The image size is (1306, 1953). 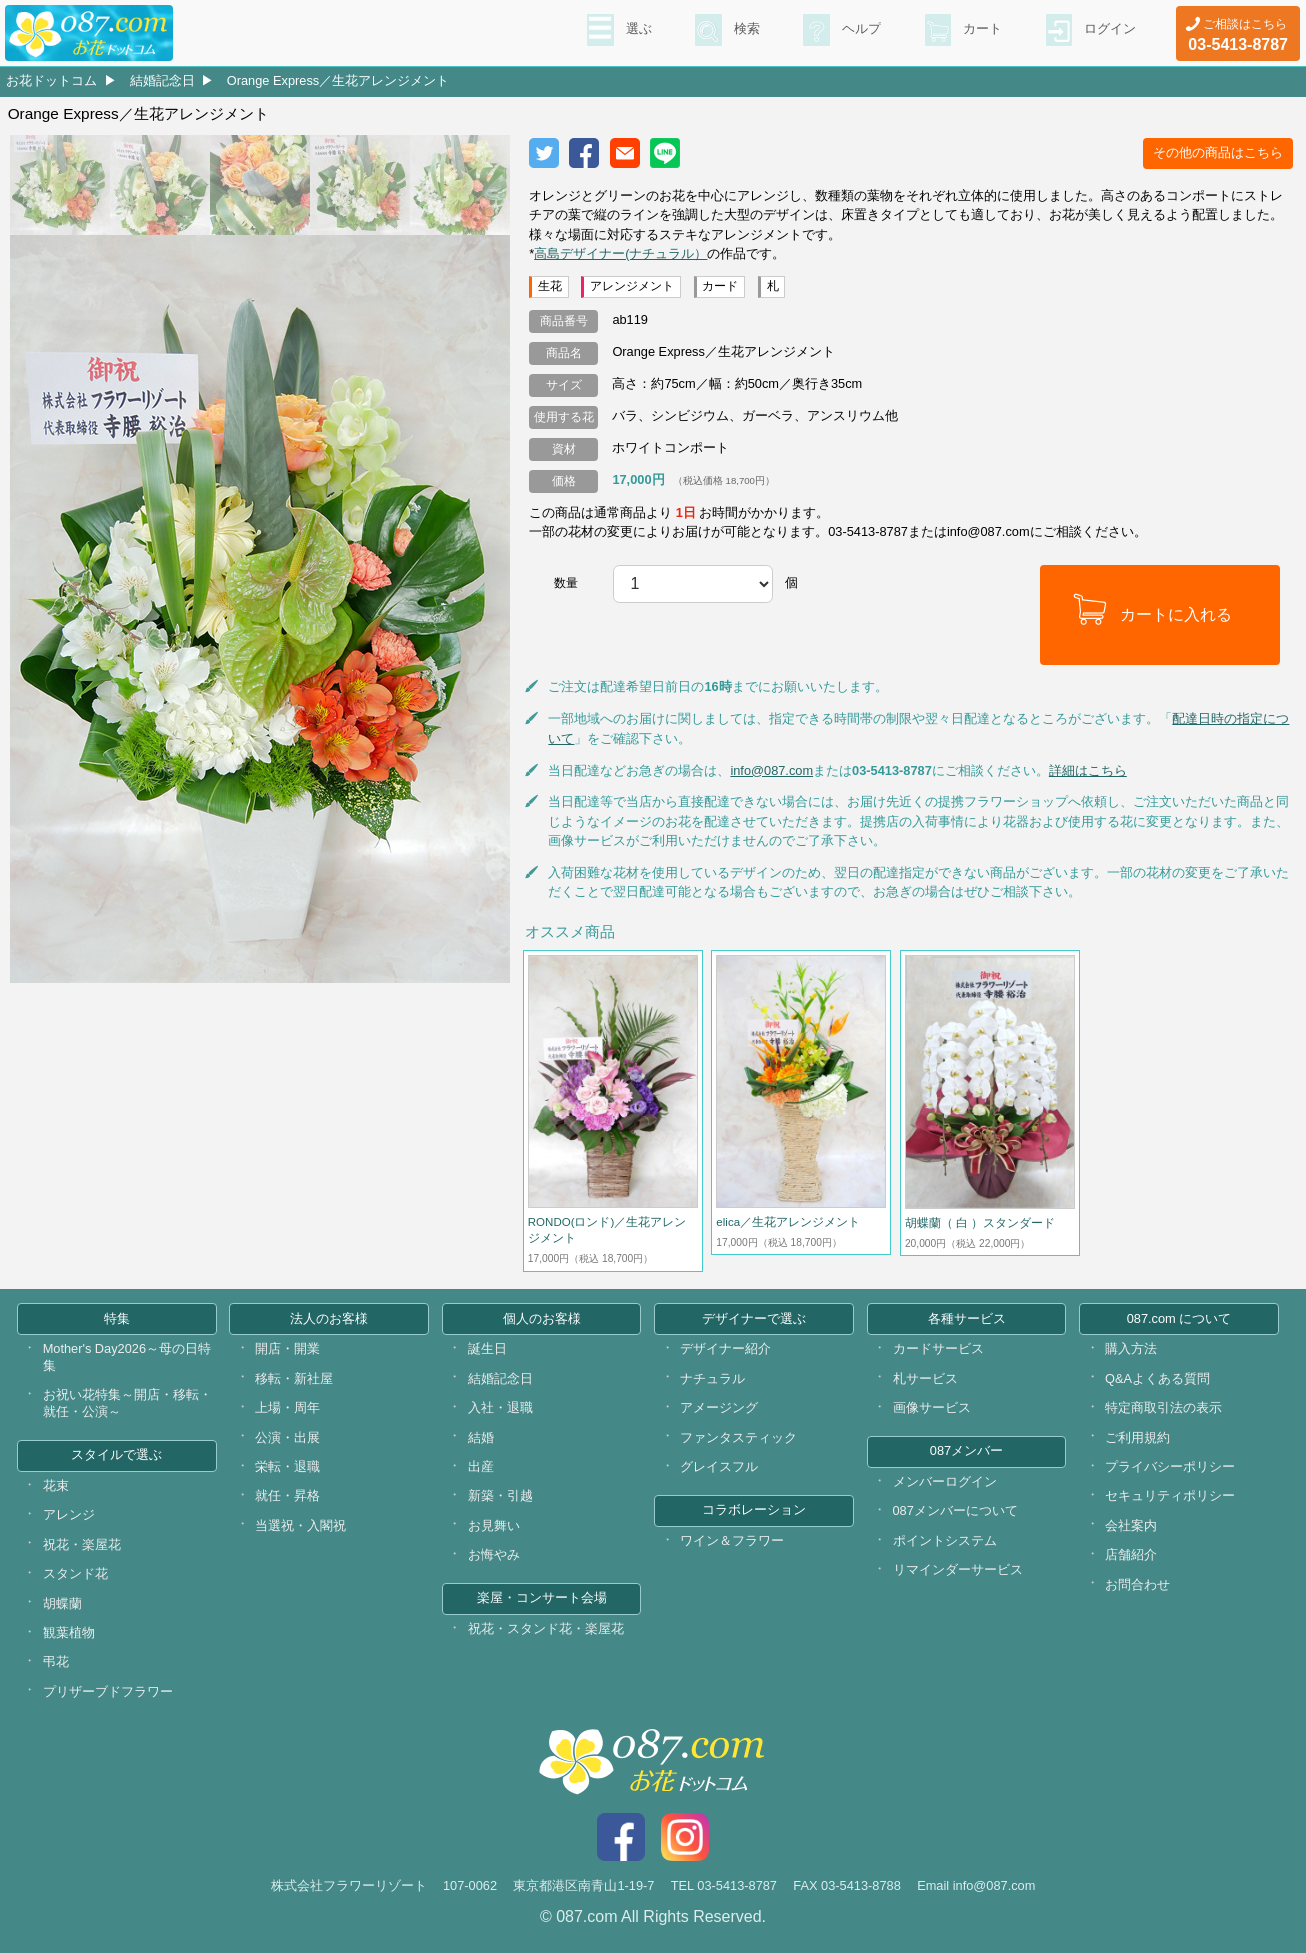 I want to click on 胡蝶蘭, so click(x=62, y=1603).